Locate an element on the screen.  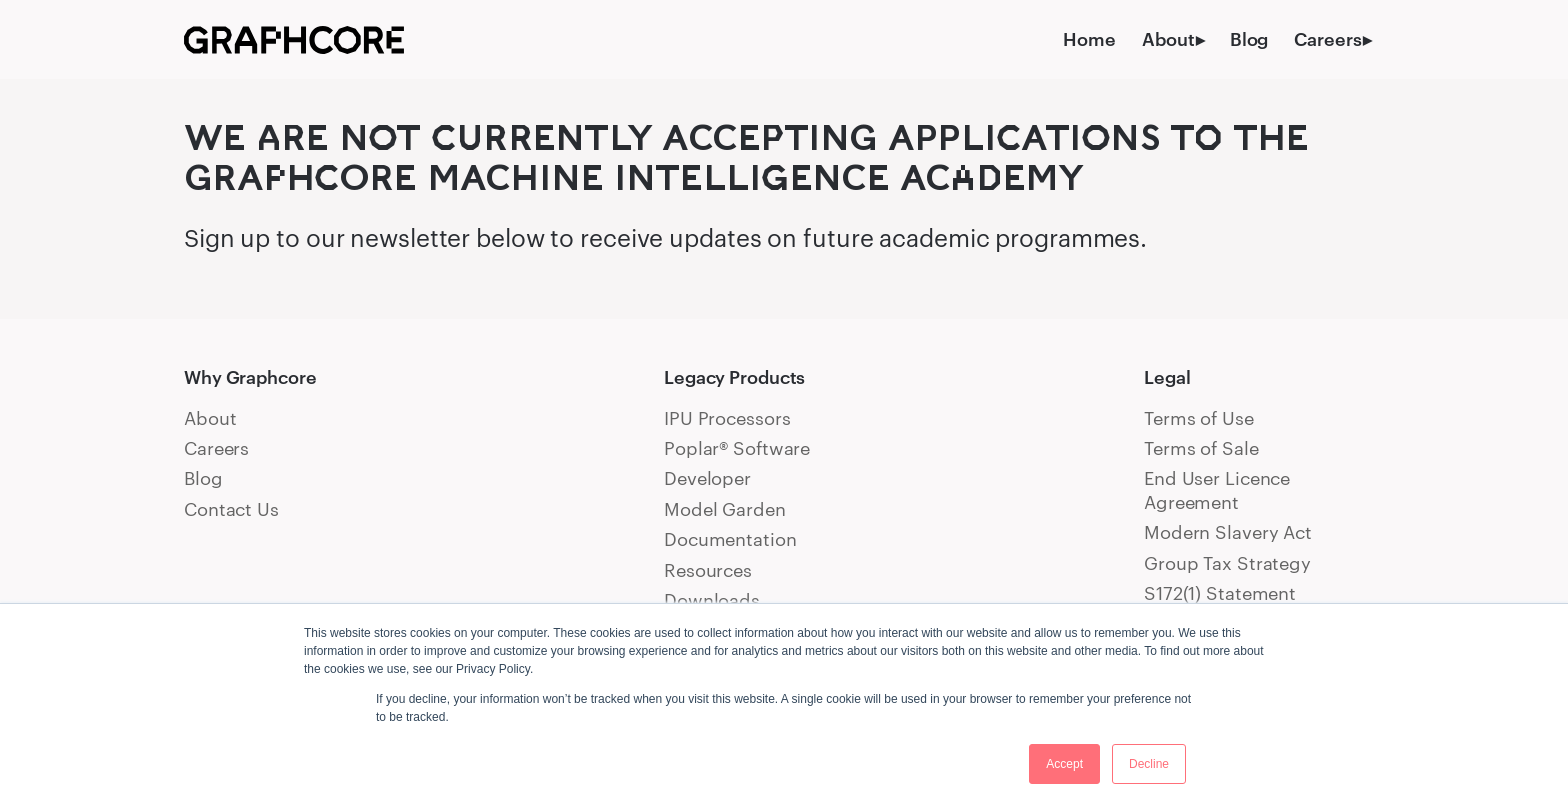
Terms of Use [menuitem] is located at coordinates (1199, 418).